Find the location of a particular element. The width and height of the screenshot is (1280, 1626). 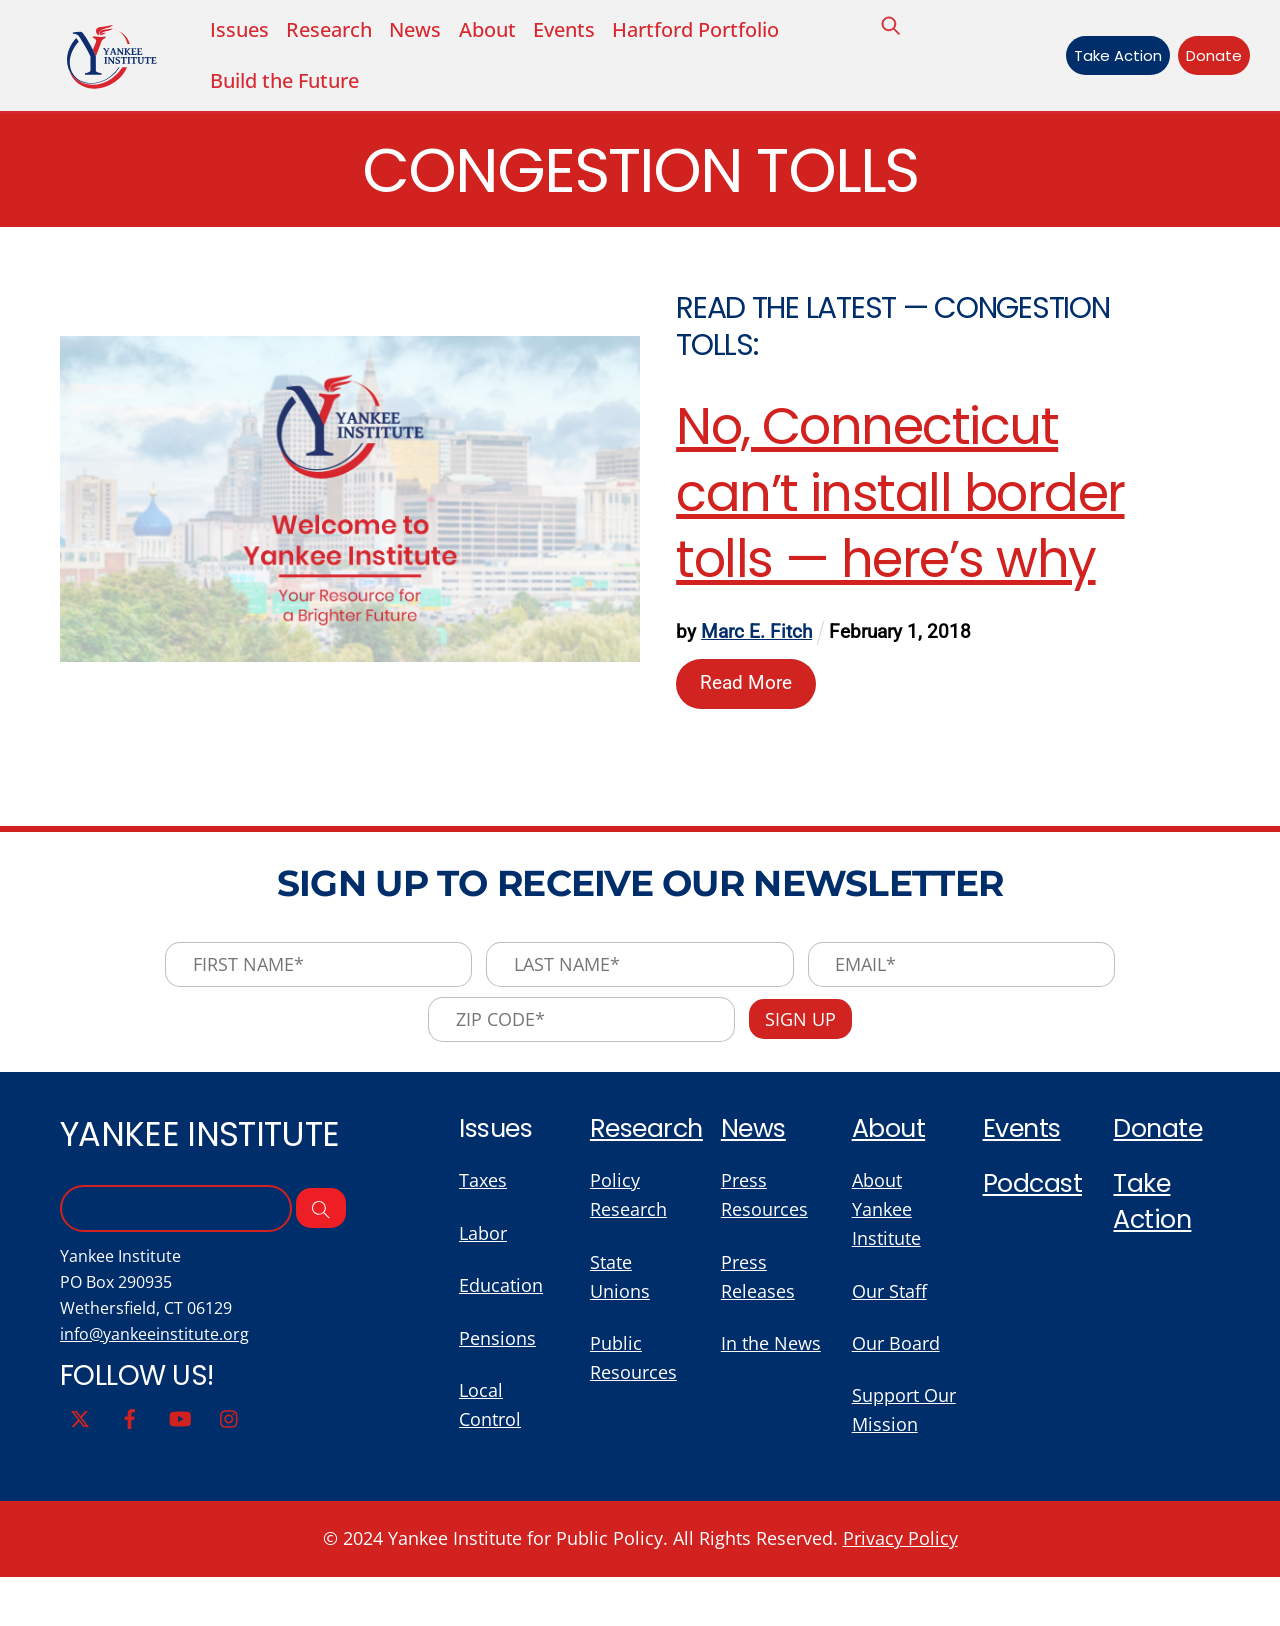

News is located at coordinates (417, 31).